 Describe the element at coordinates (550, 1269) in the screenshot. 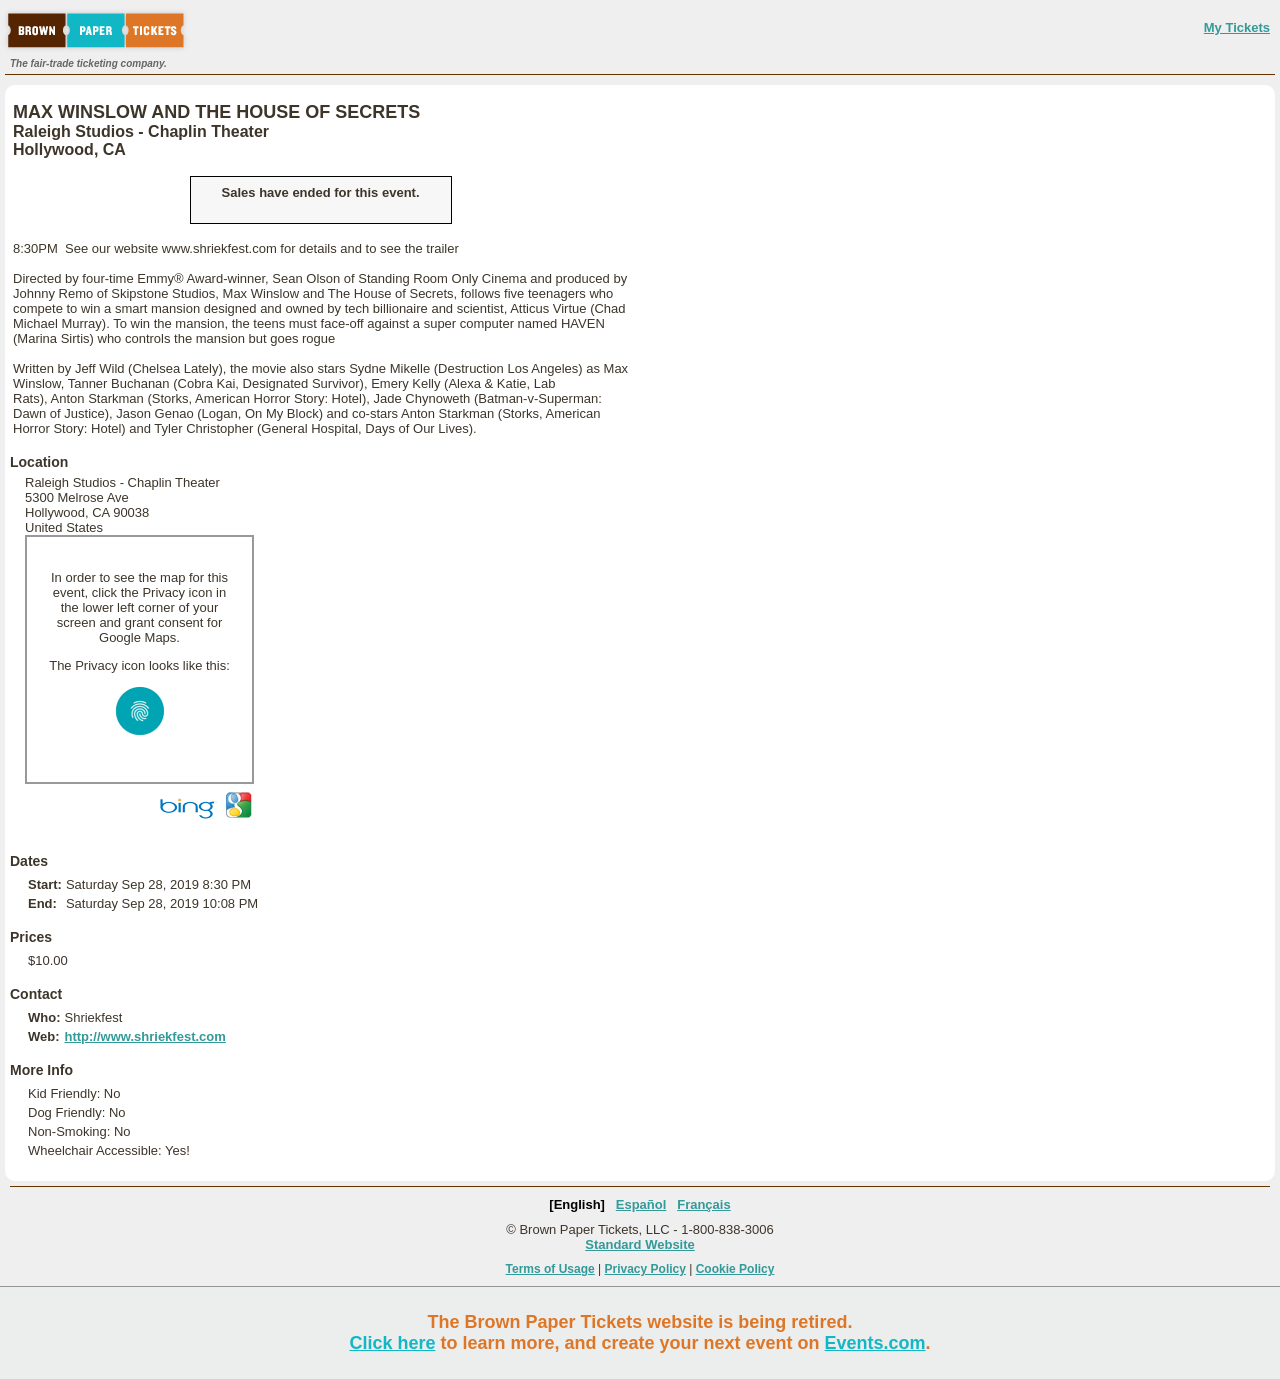

I see `Terms of Usage` at that location.